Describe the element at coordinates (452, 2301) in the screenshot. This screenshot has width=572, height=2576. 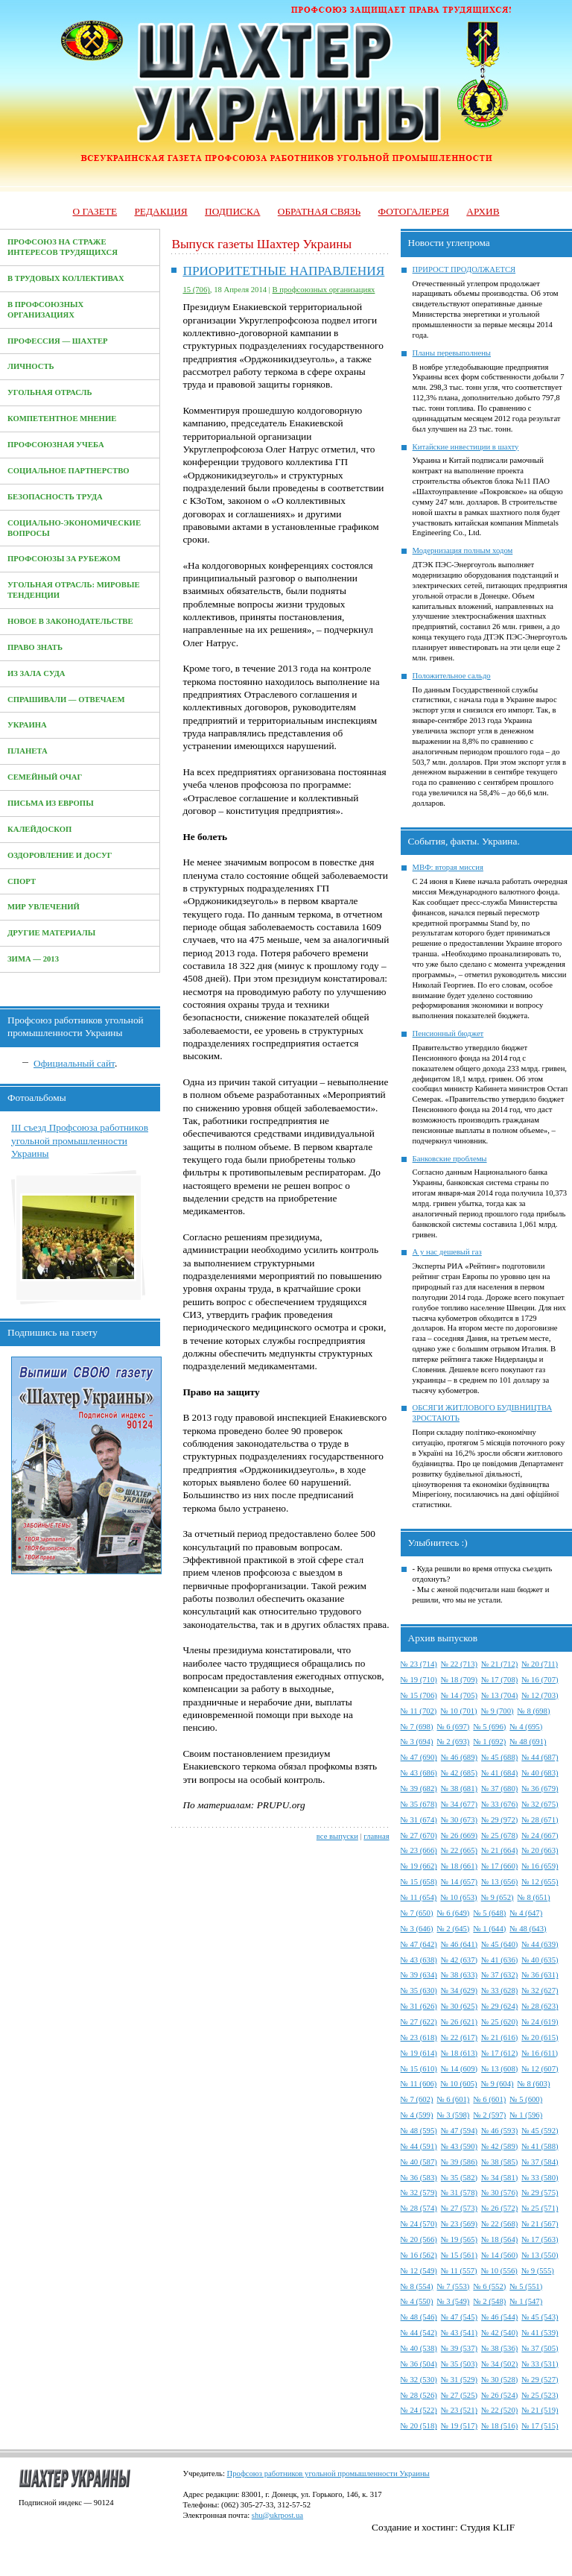
I see `№ 3 (549)` at that location.